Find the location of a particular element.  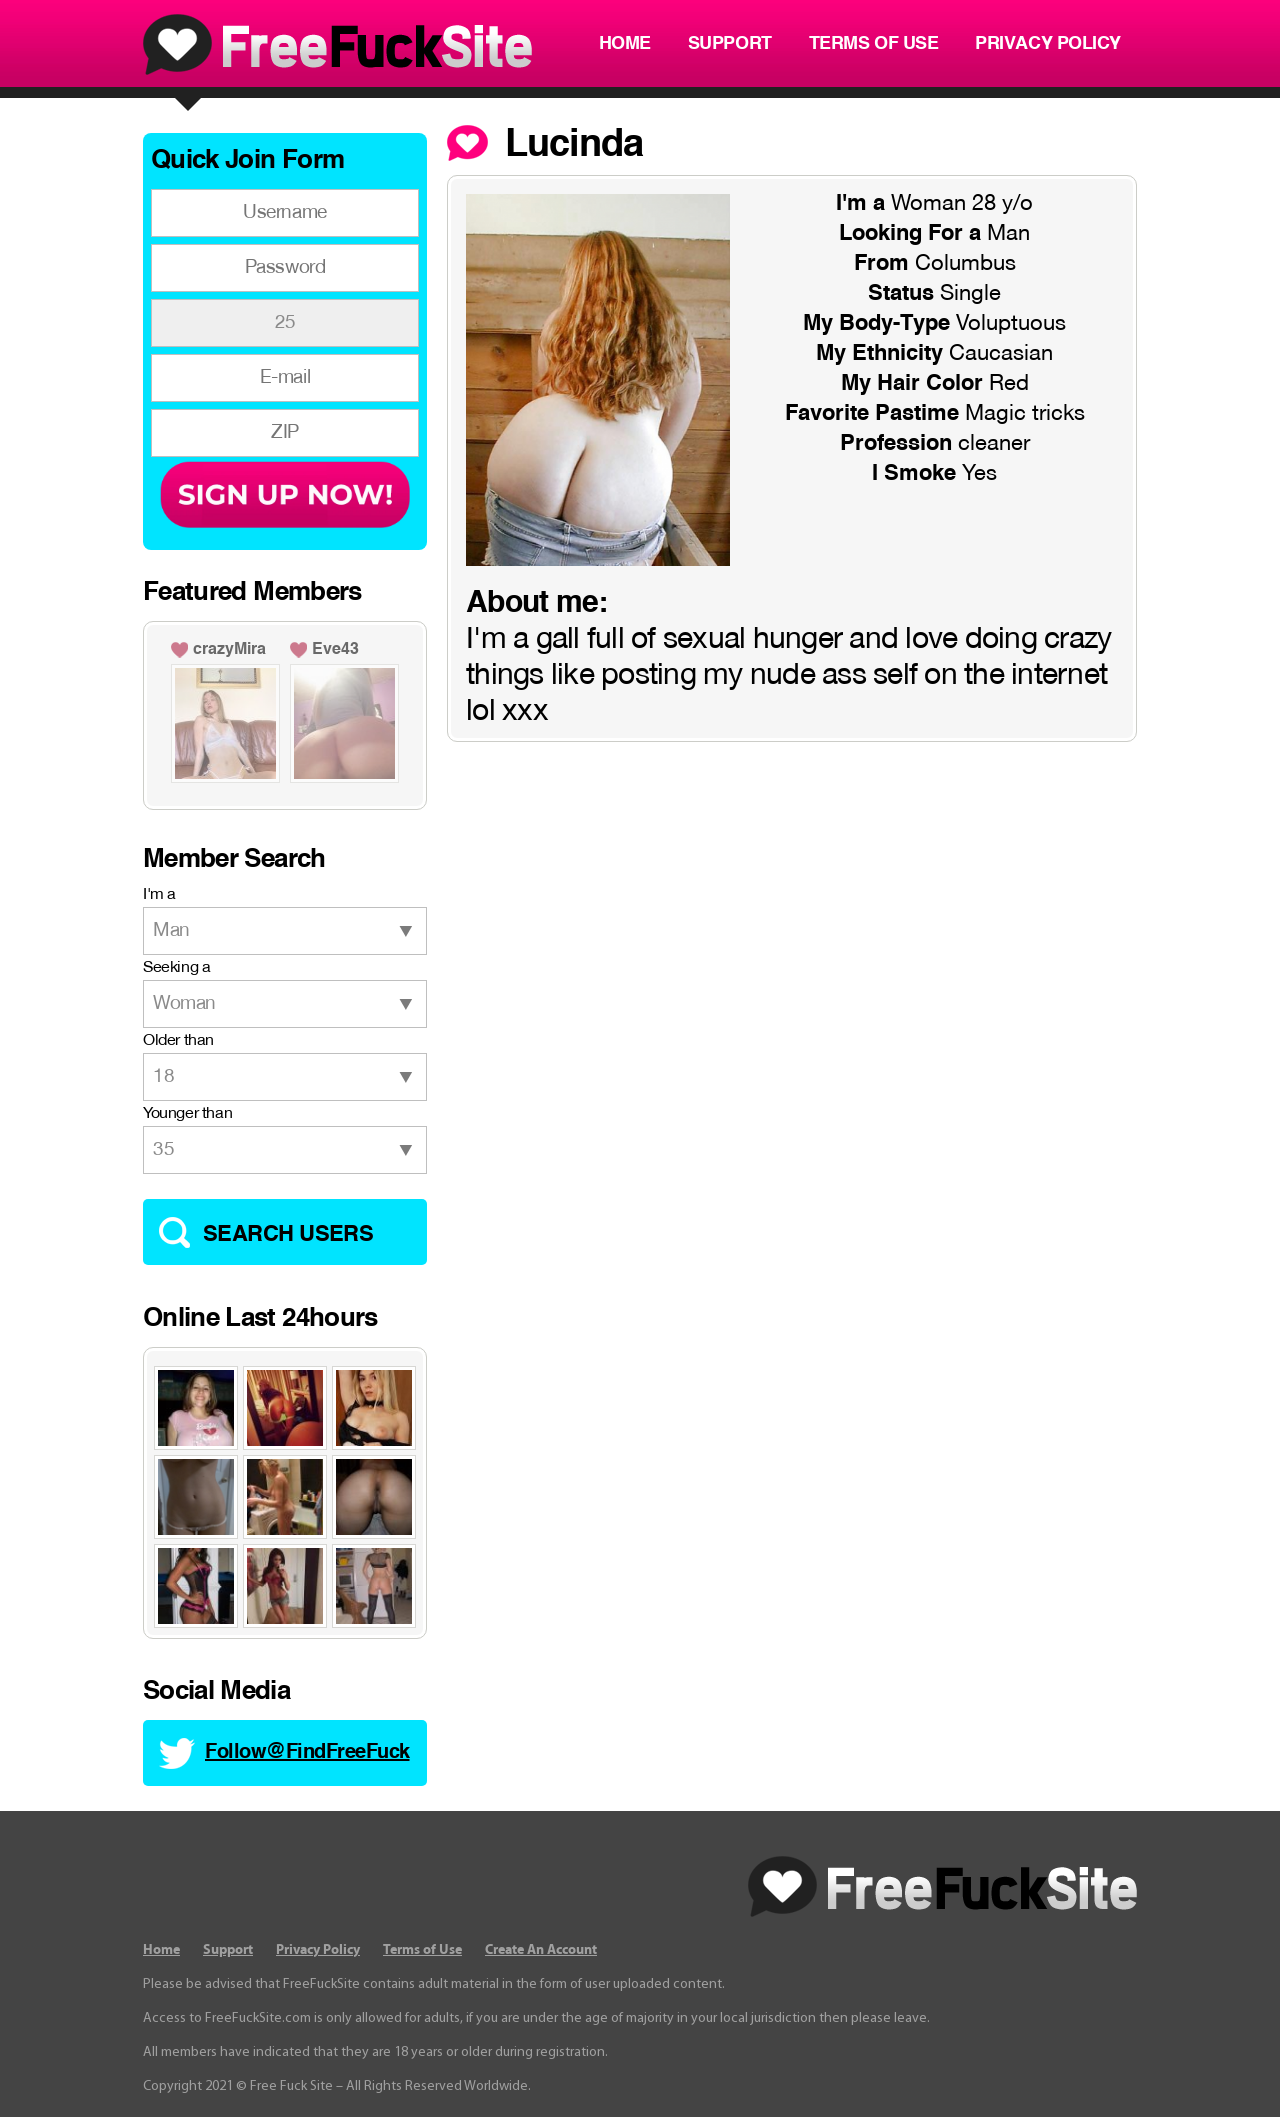

crazyMira is located at coordinates (229, 650).